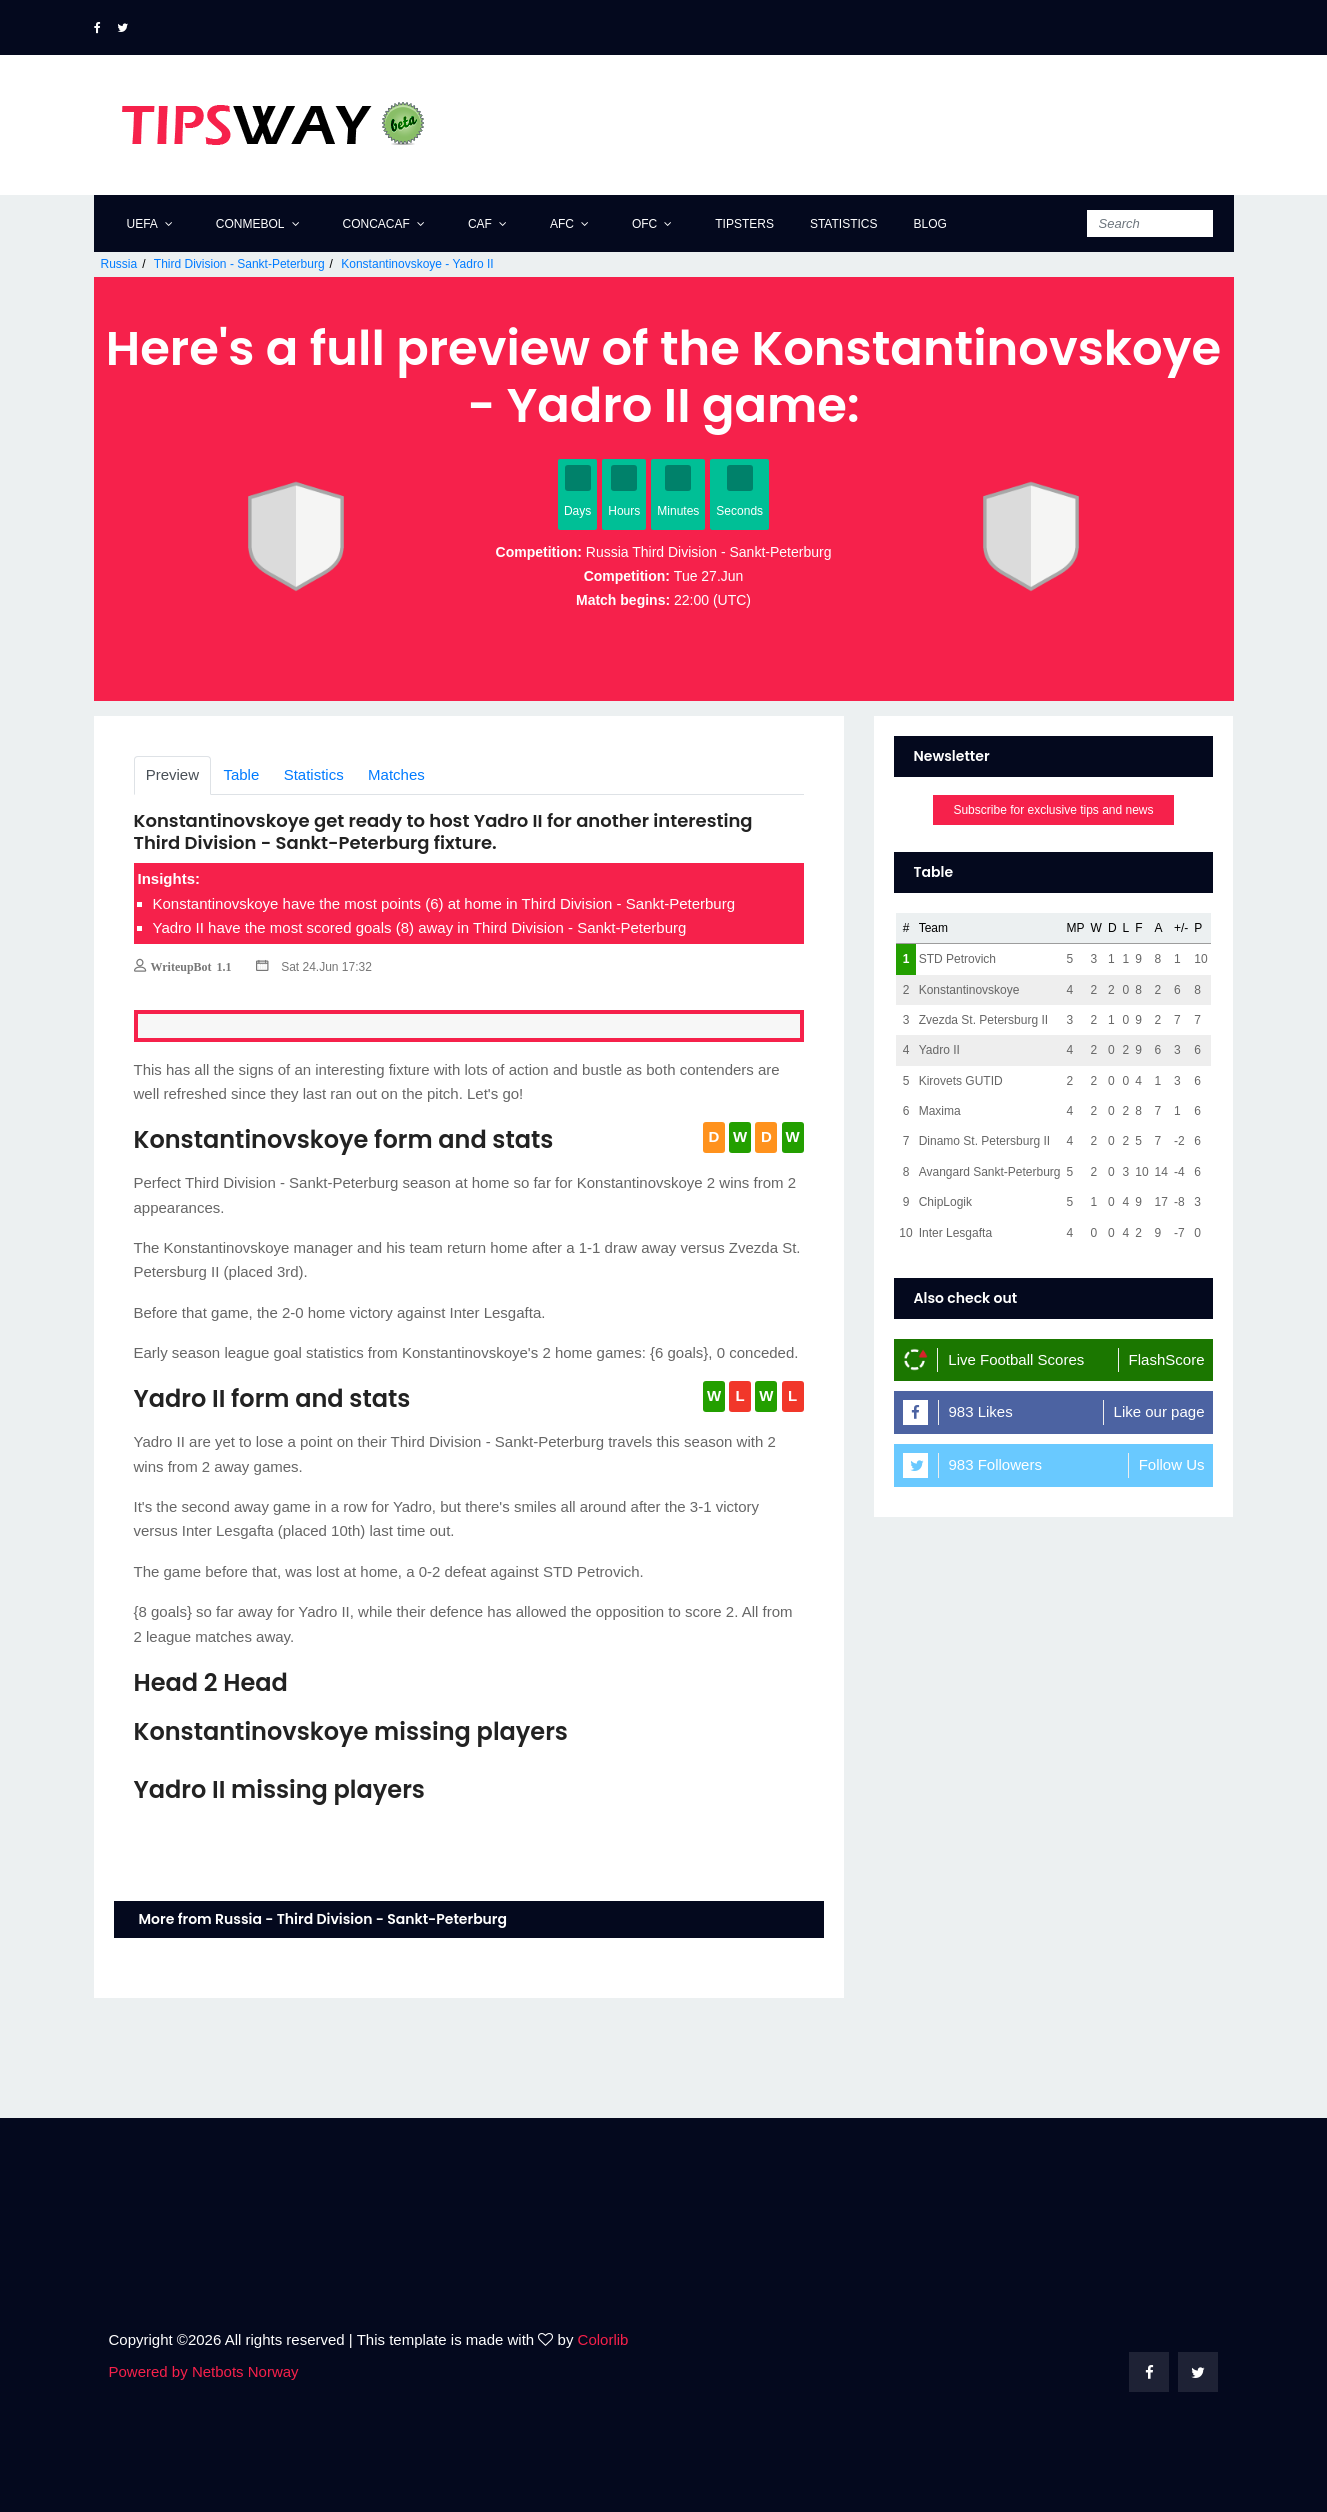 The height and width of the screenshot is (2512, 1327). What do you see at coordinates (1016, 1359) in the screenshot?
I see `Live Football Scores` at bounding box center [1016, 1359].